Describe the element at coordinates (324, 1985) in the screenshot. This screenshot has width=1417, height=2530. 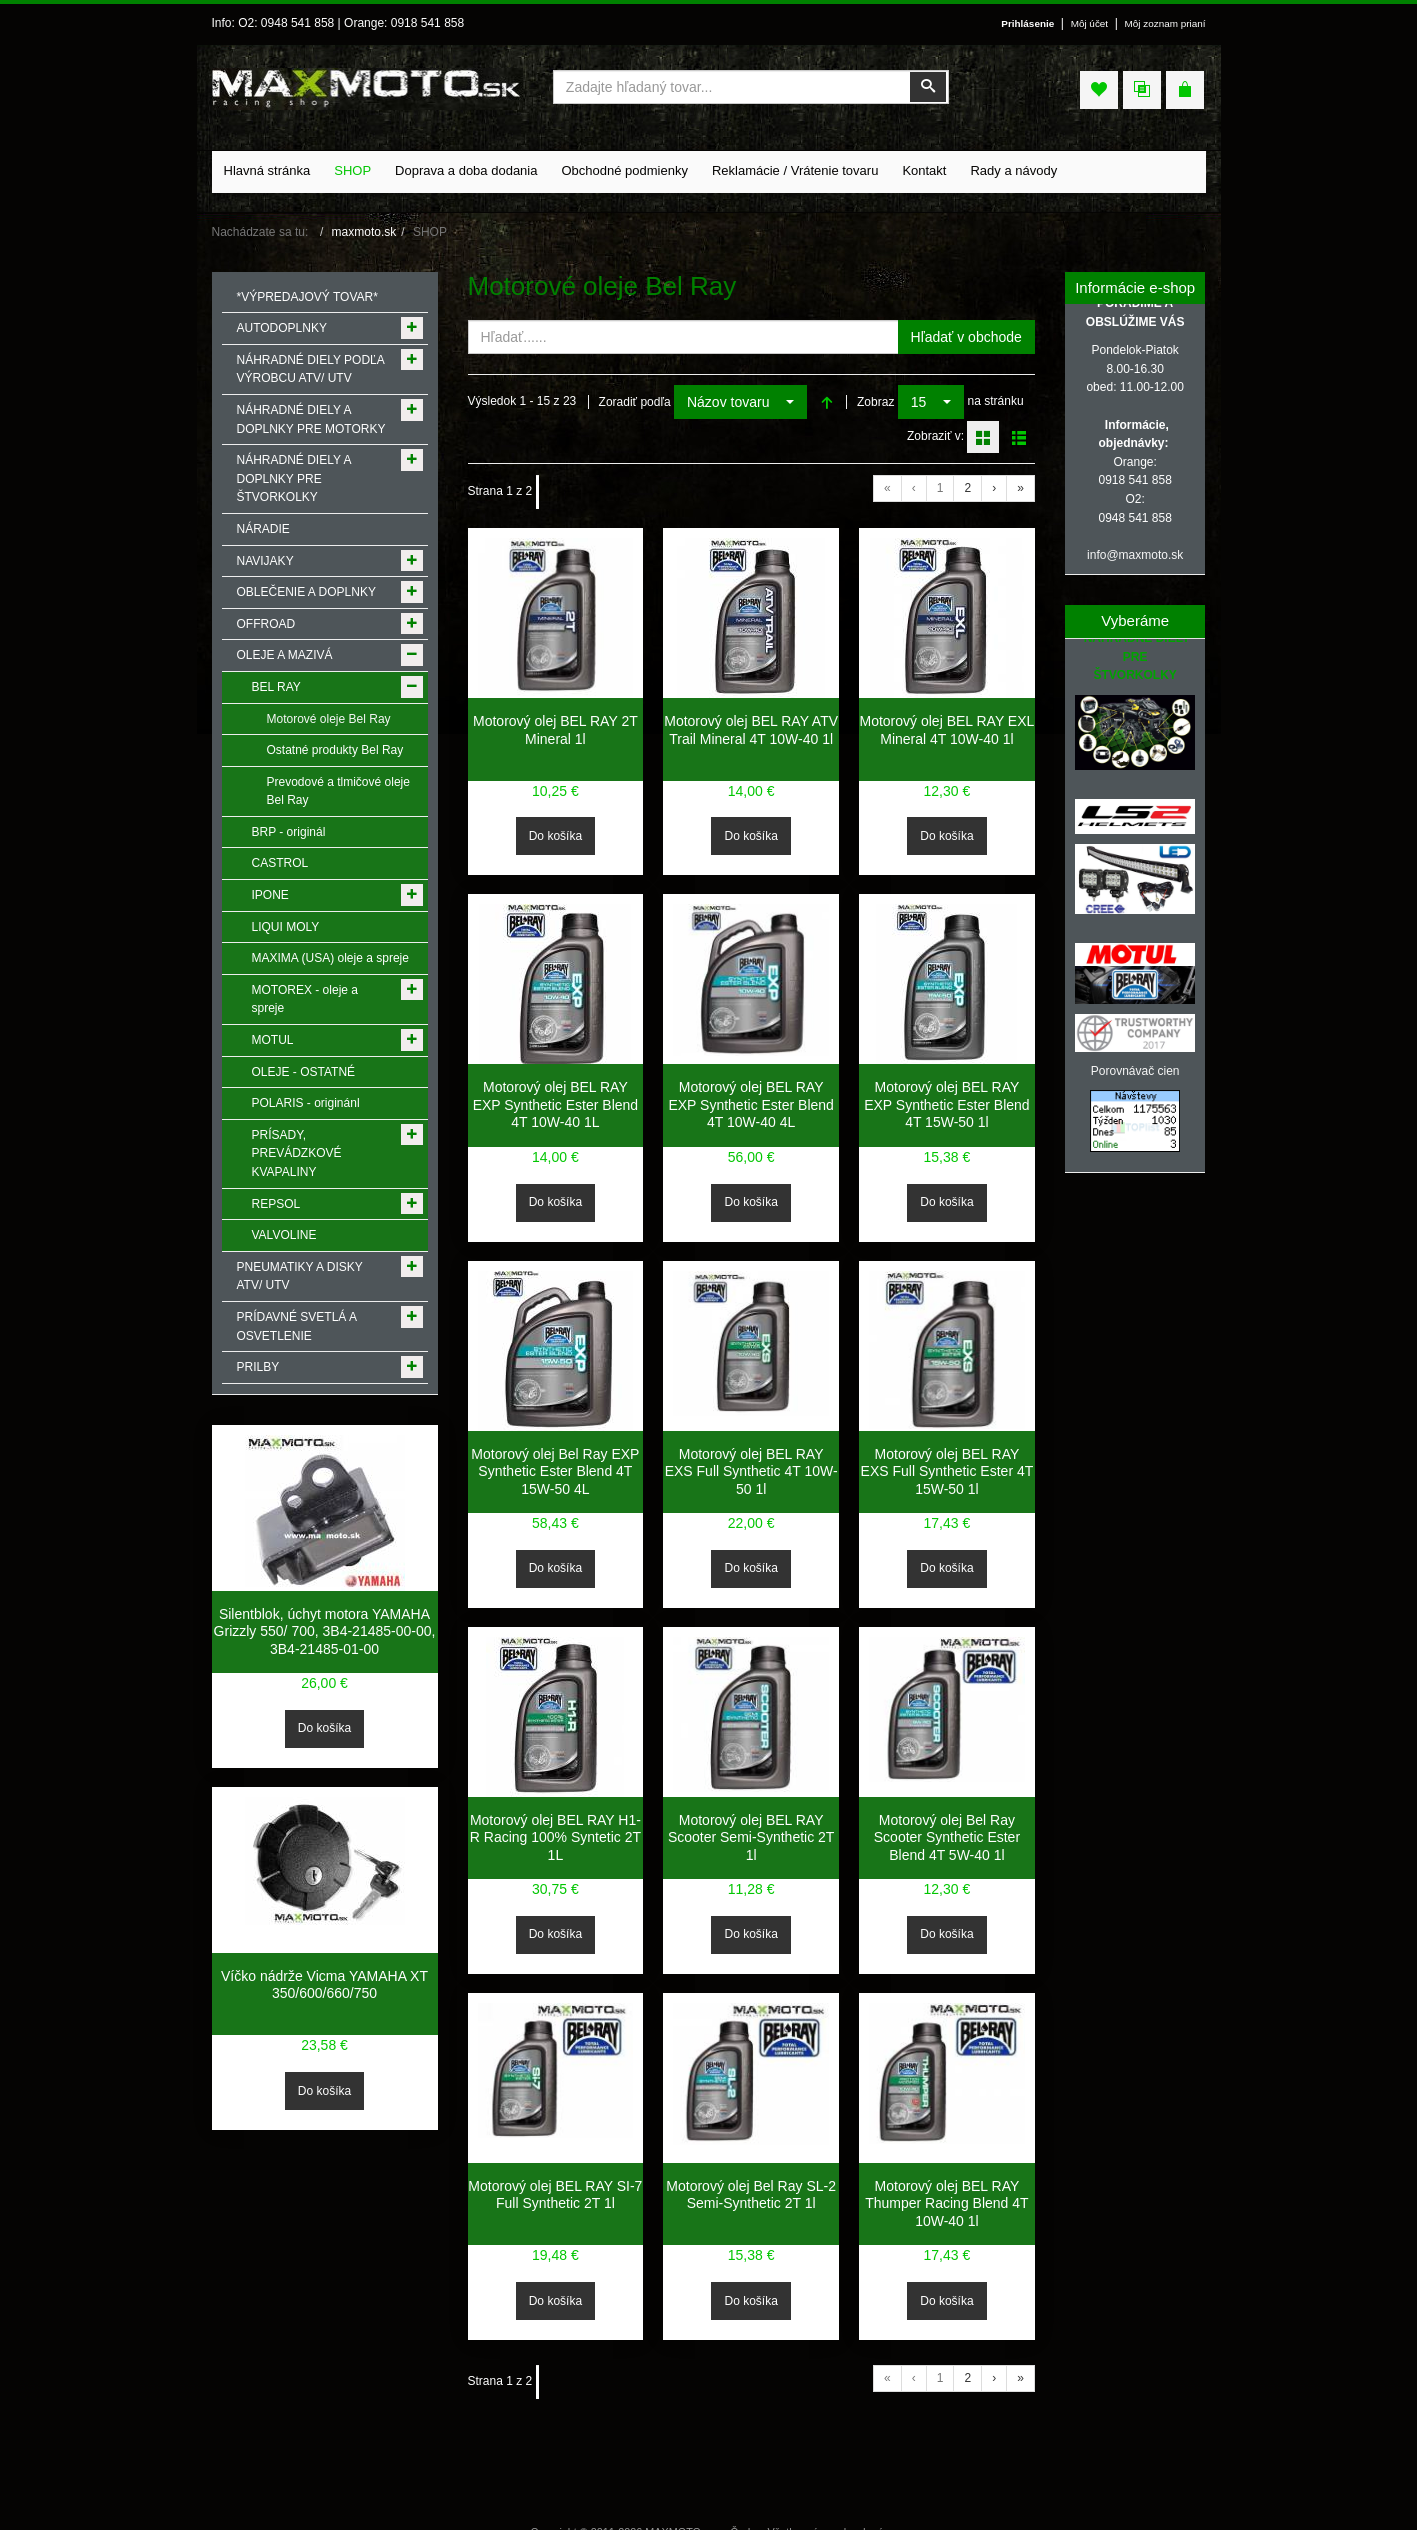
I see `Víčko nádrže Vicma YAMAHA XT 350/600/660/750` at that location.